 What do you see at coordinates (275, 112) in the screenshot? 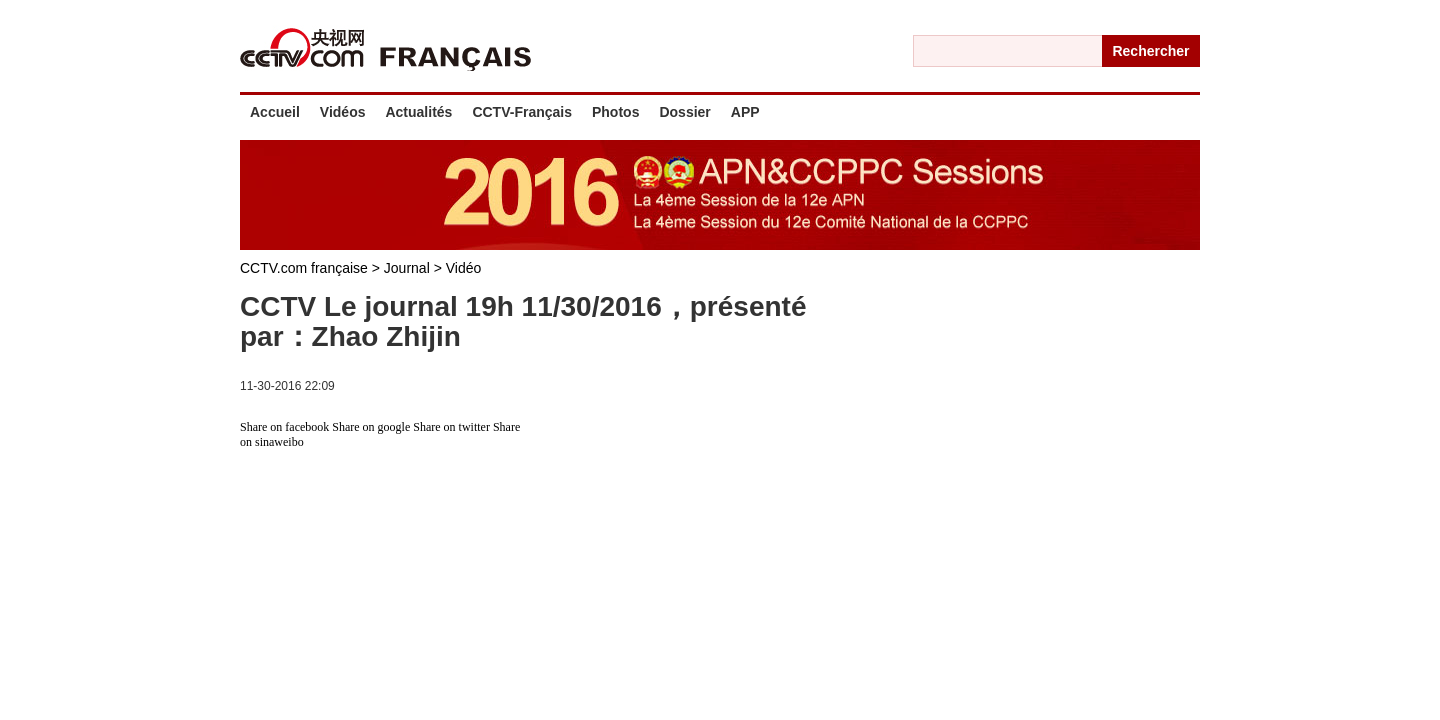
I see `Accueil` at bounding box center [275, 112].